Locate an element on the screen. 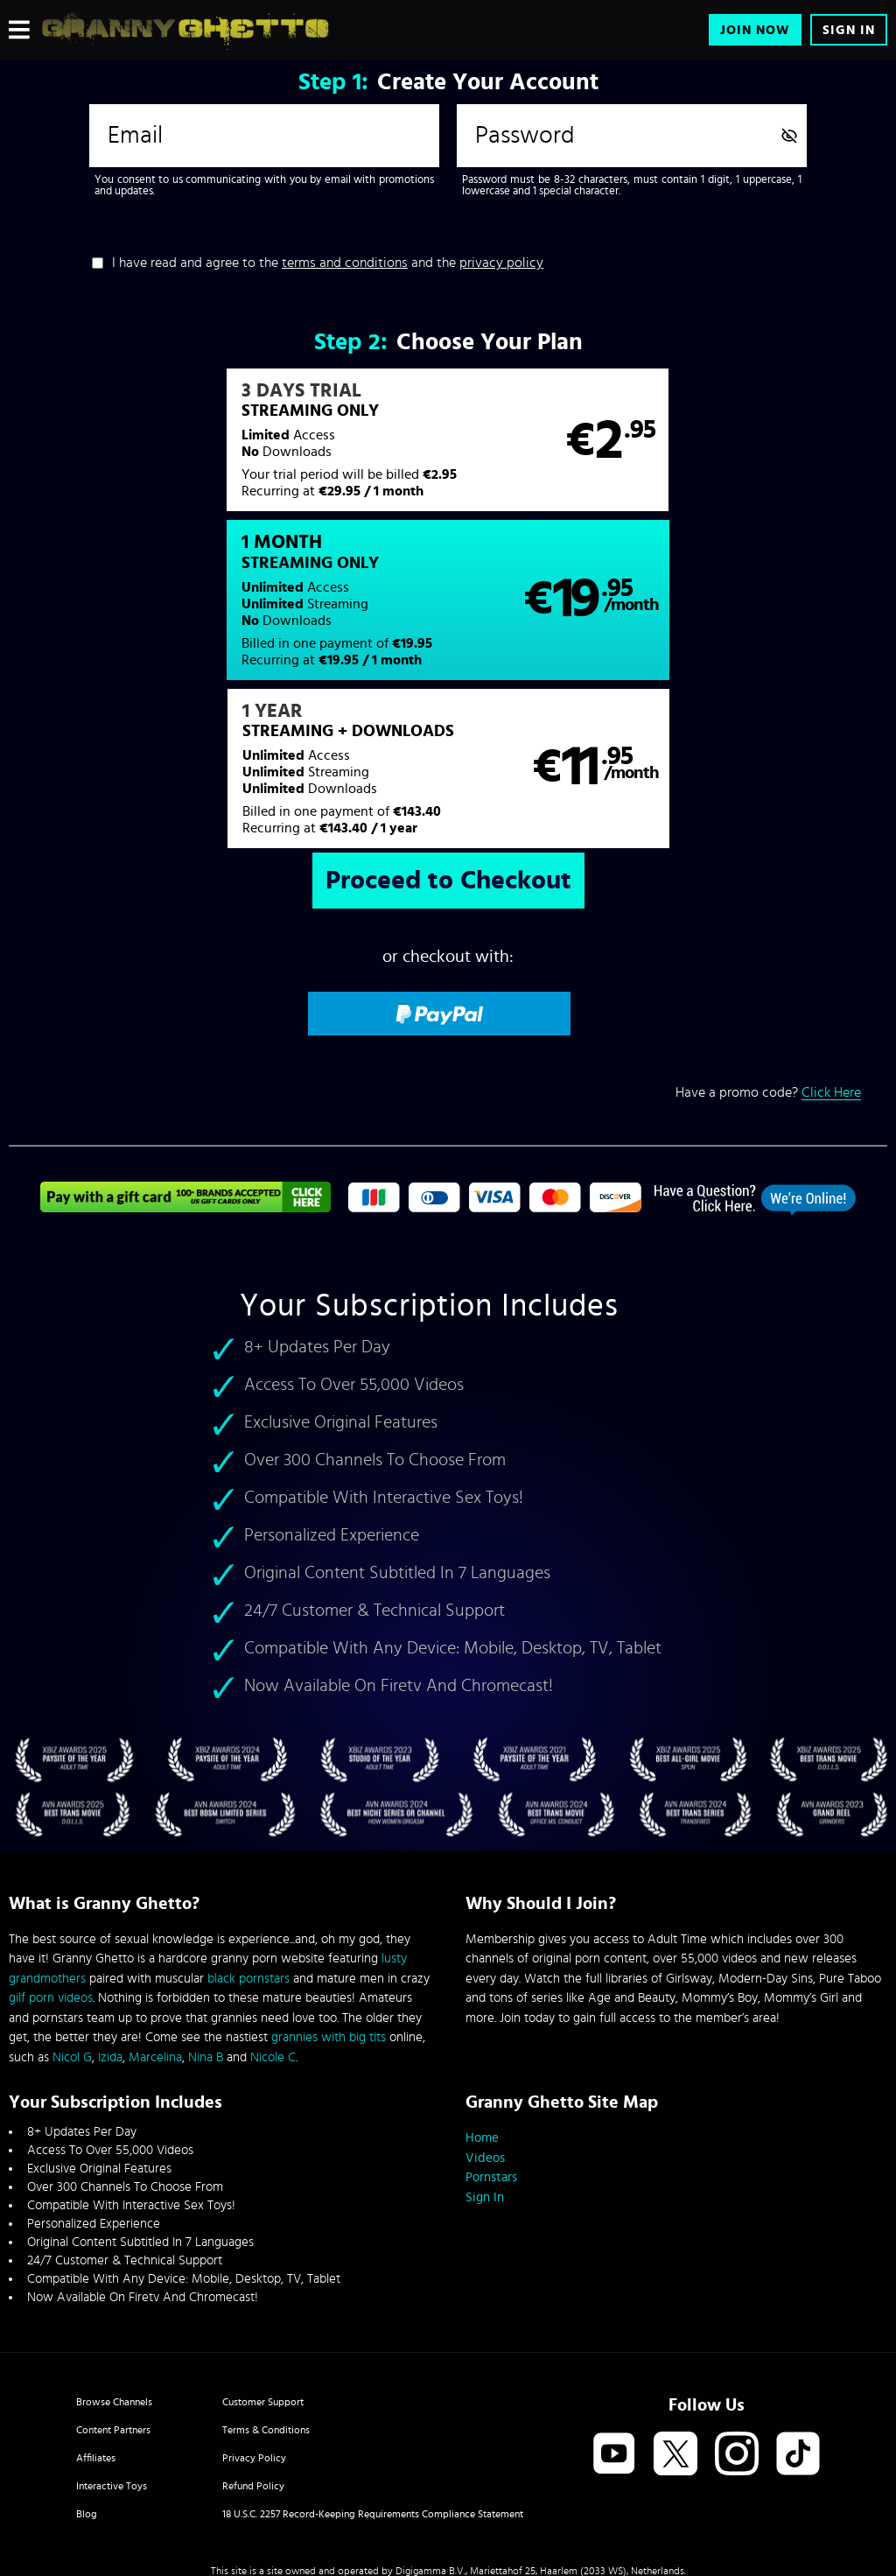 The image size is (896, 2576). [button] is located at coordinates (227, 449).